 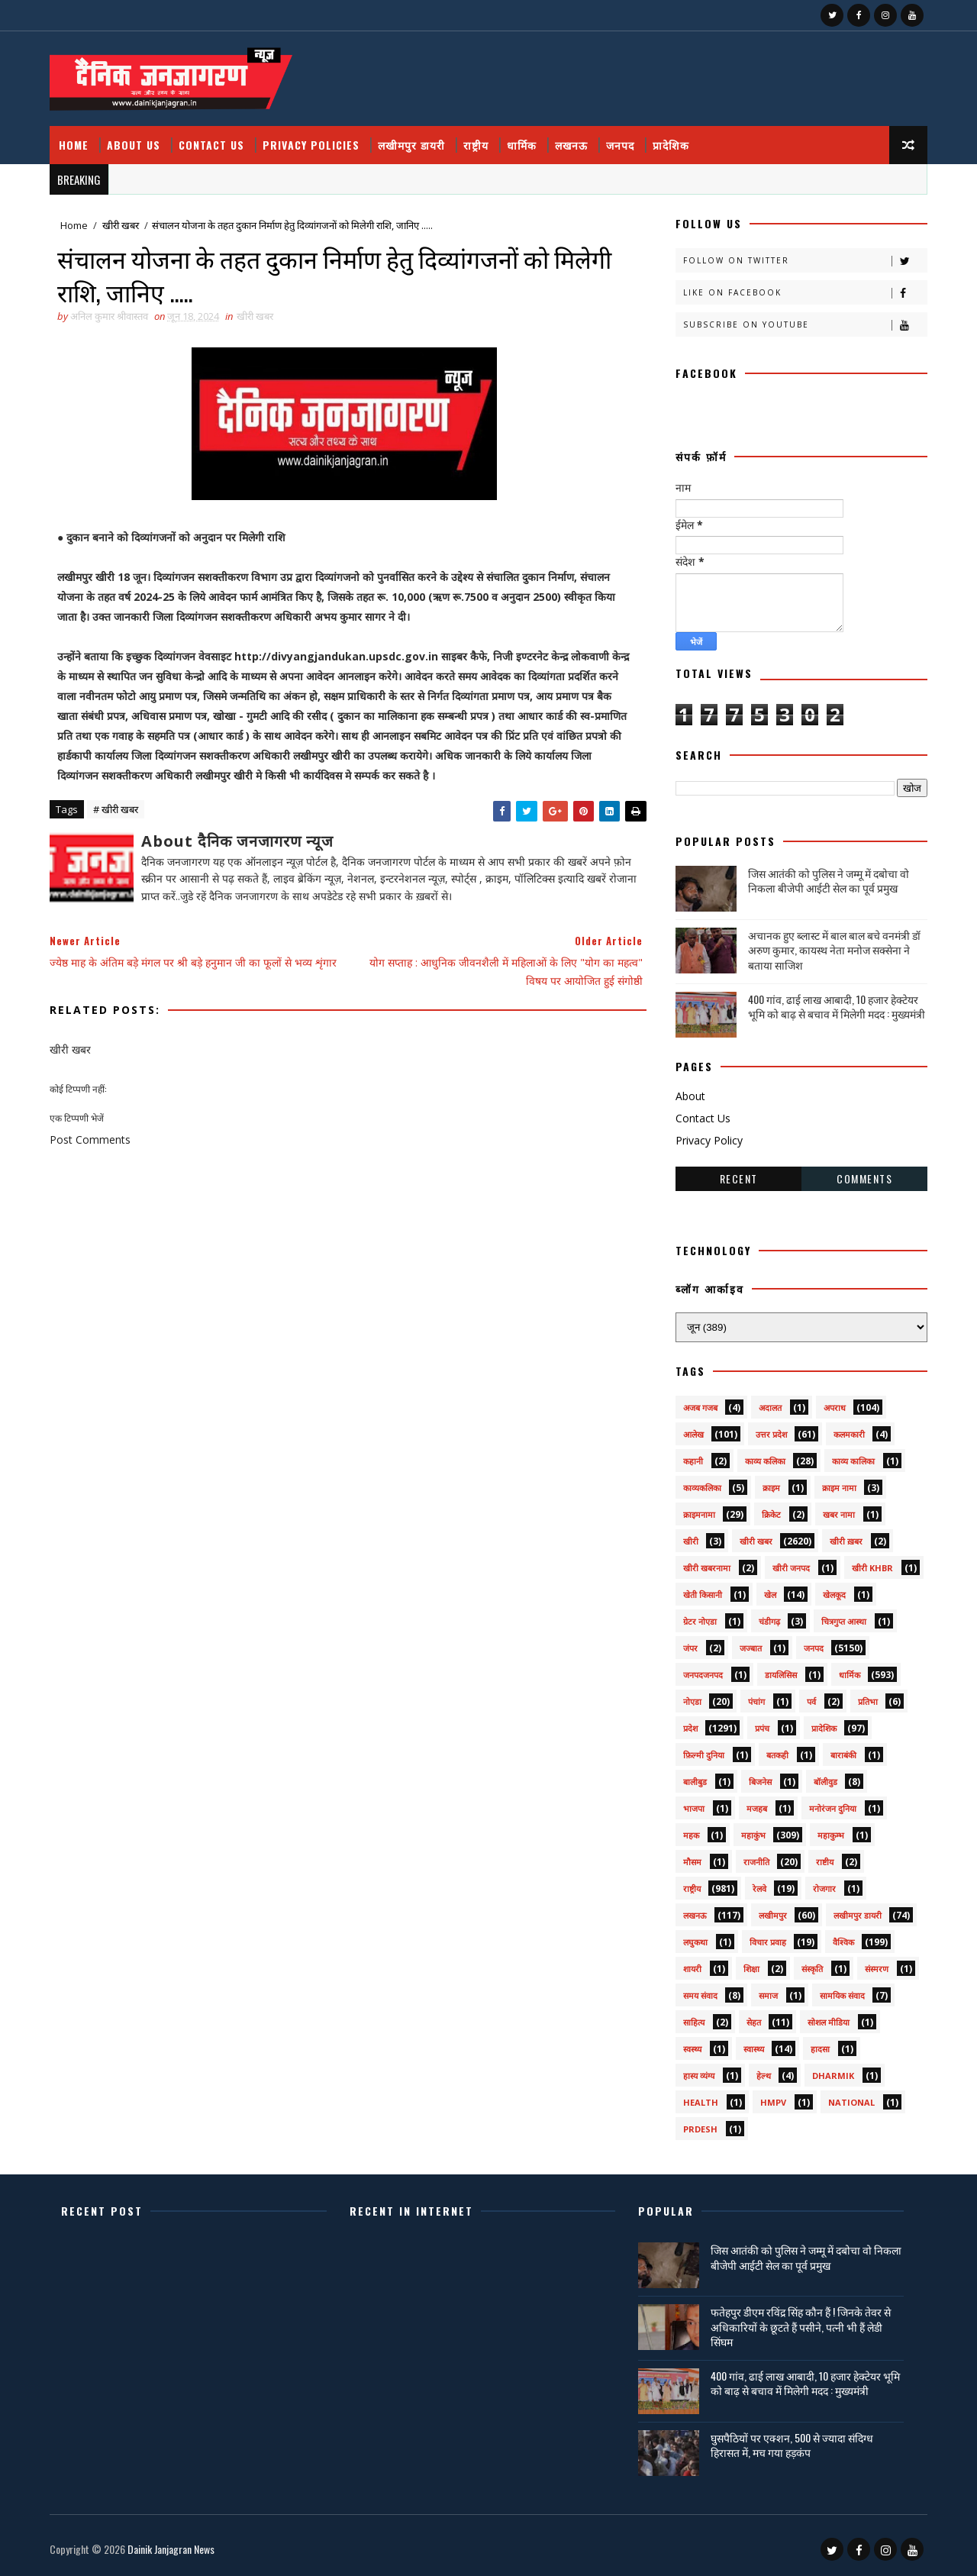 I want to click on जज्बात, so click(x=751, y=1648).